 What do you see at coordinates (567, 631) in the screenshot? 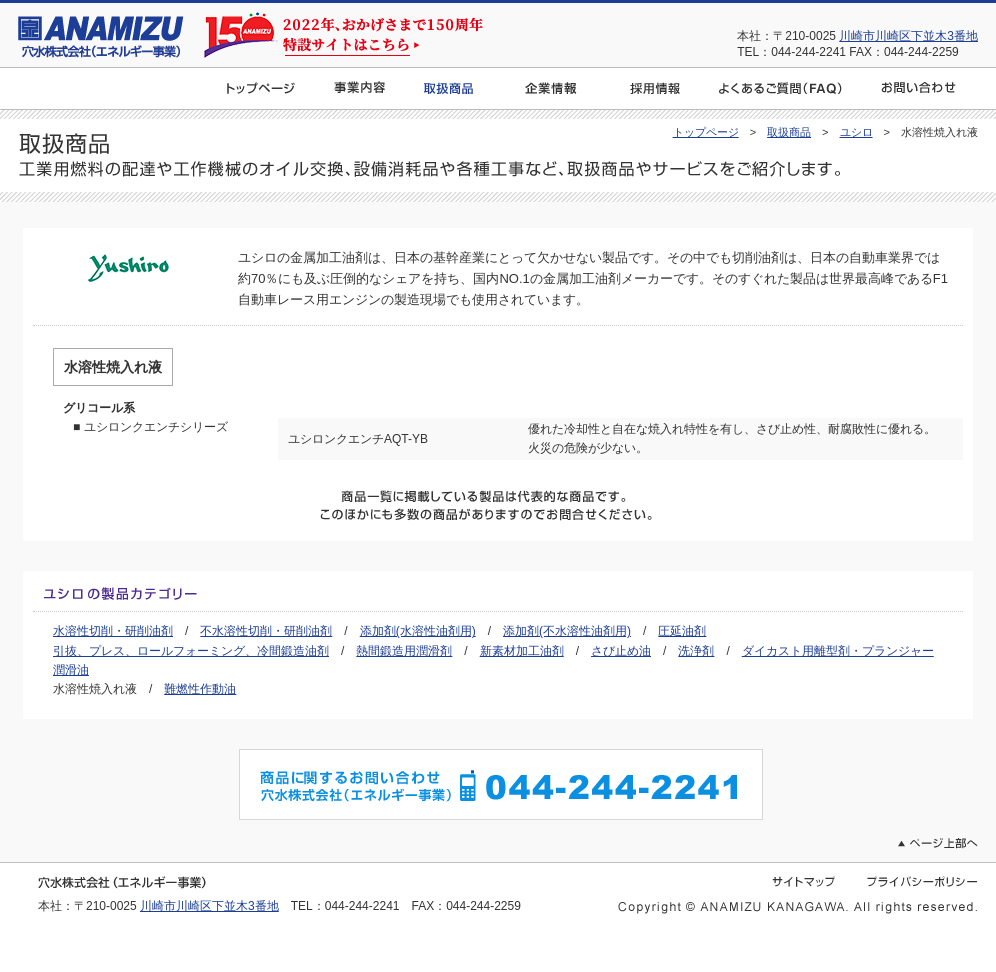
I see `添加剤(不水溶性油剤用)` at bounding box center [567, 631].